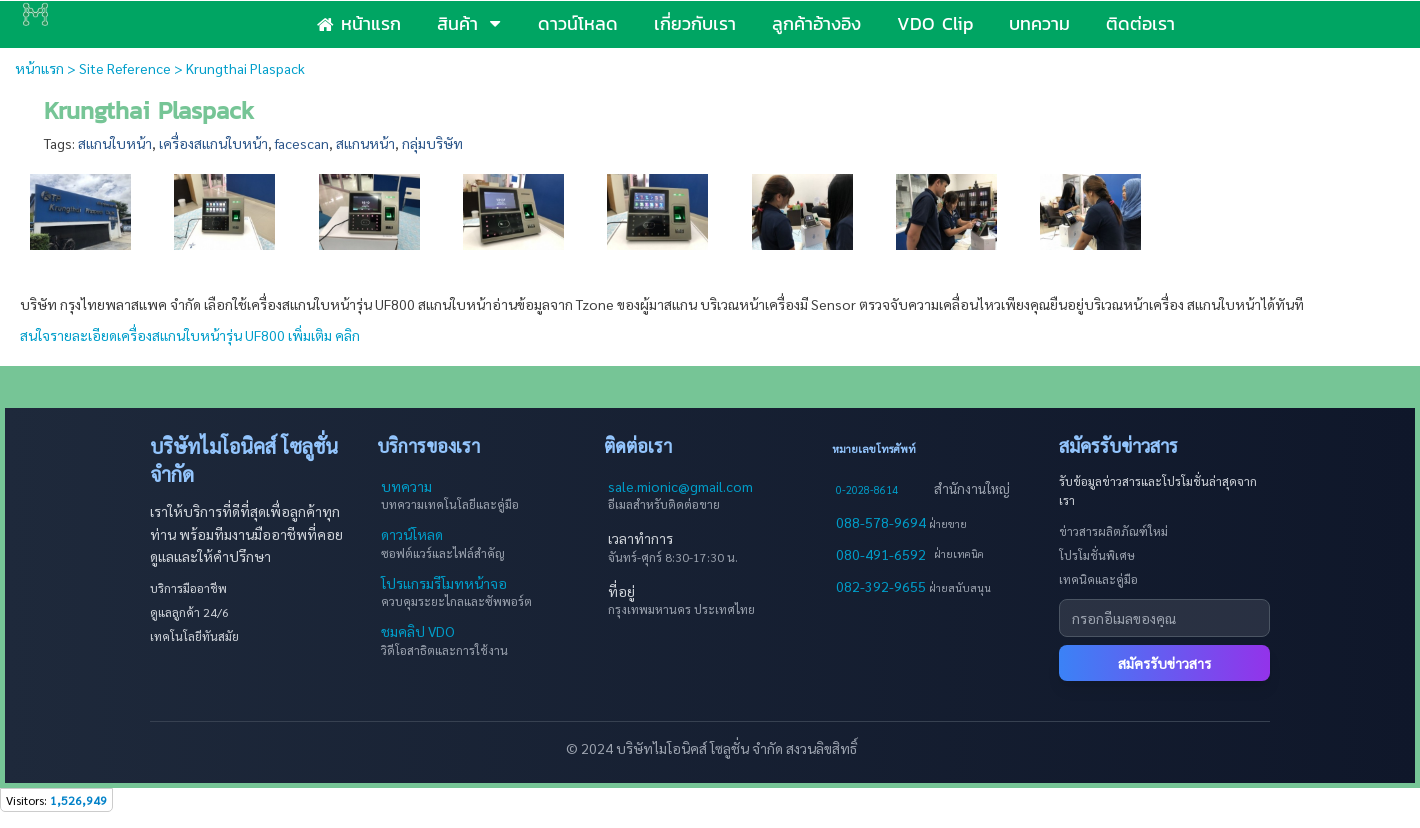 The image size is (1420, 828). What do you see at coordinates (406, 486) in the screenshot?
I see `บทความ` at bounding box center [406, 486].